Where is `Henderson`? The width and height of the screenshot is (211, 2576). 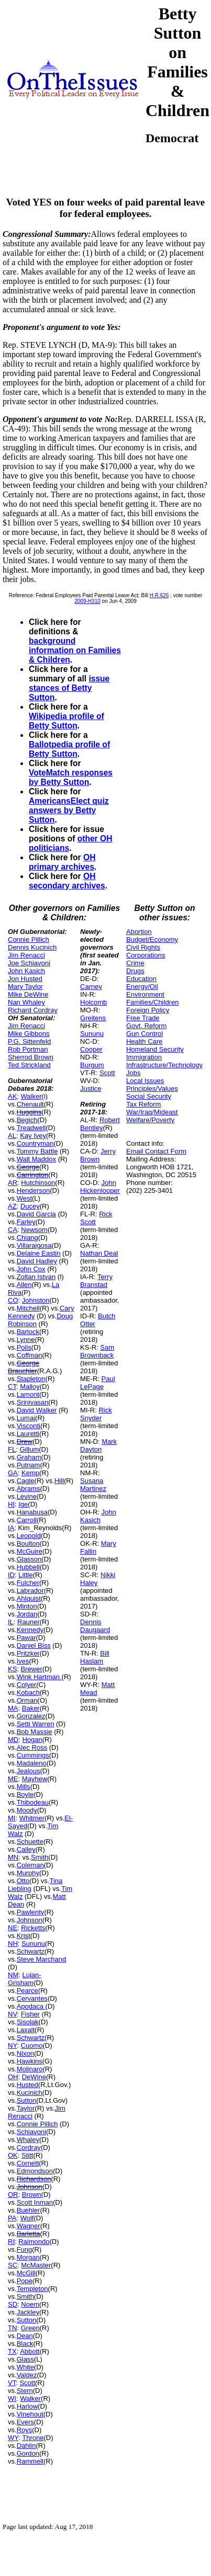 Henderson is located at coordinates (33, 1190).